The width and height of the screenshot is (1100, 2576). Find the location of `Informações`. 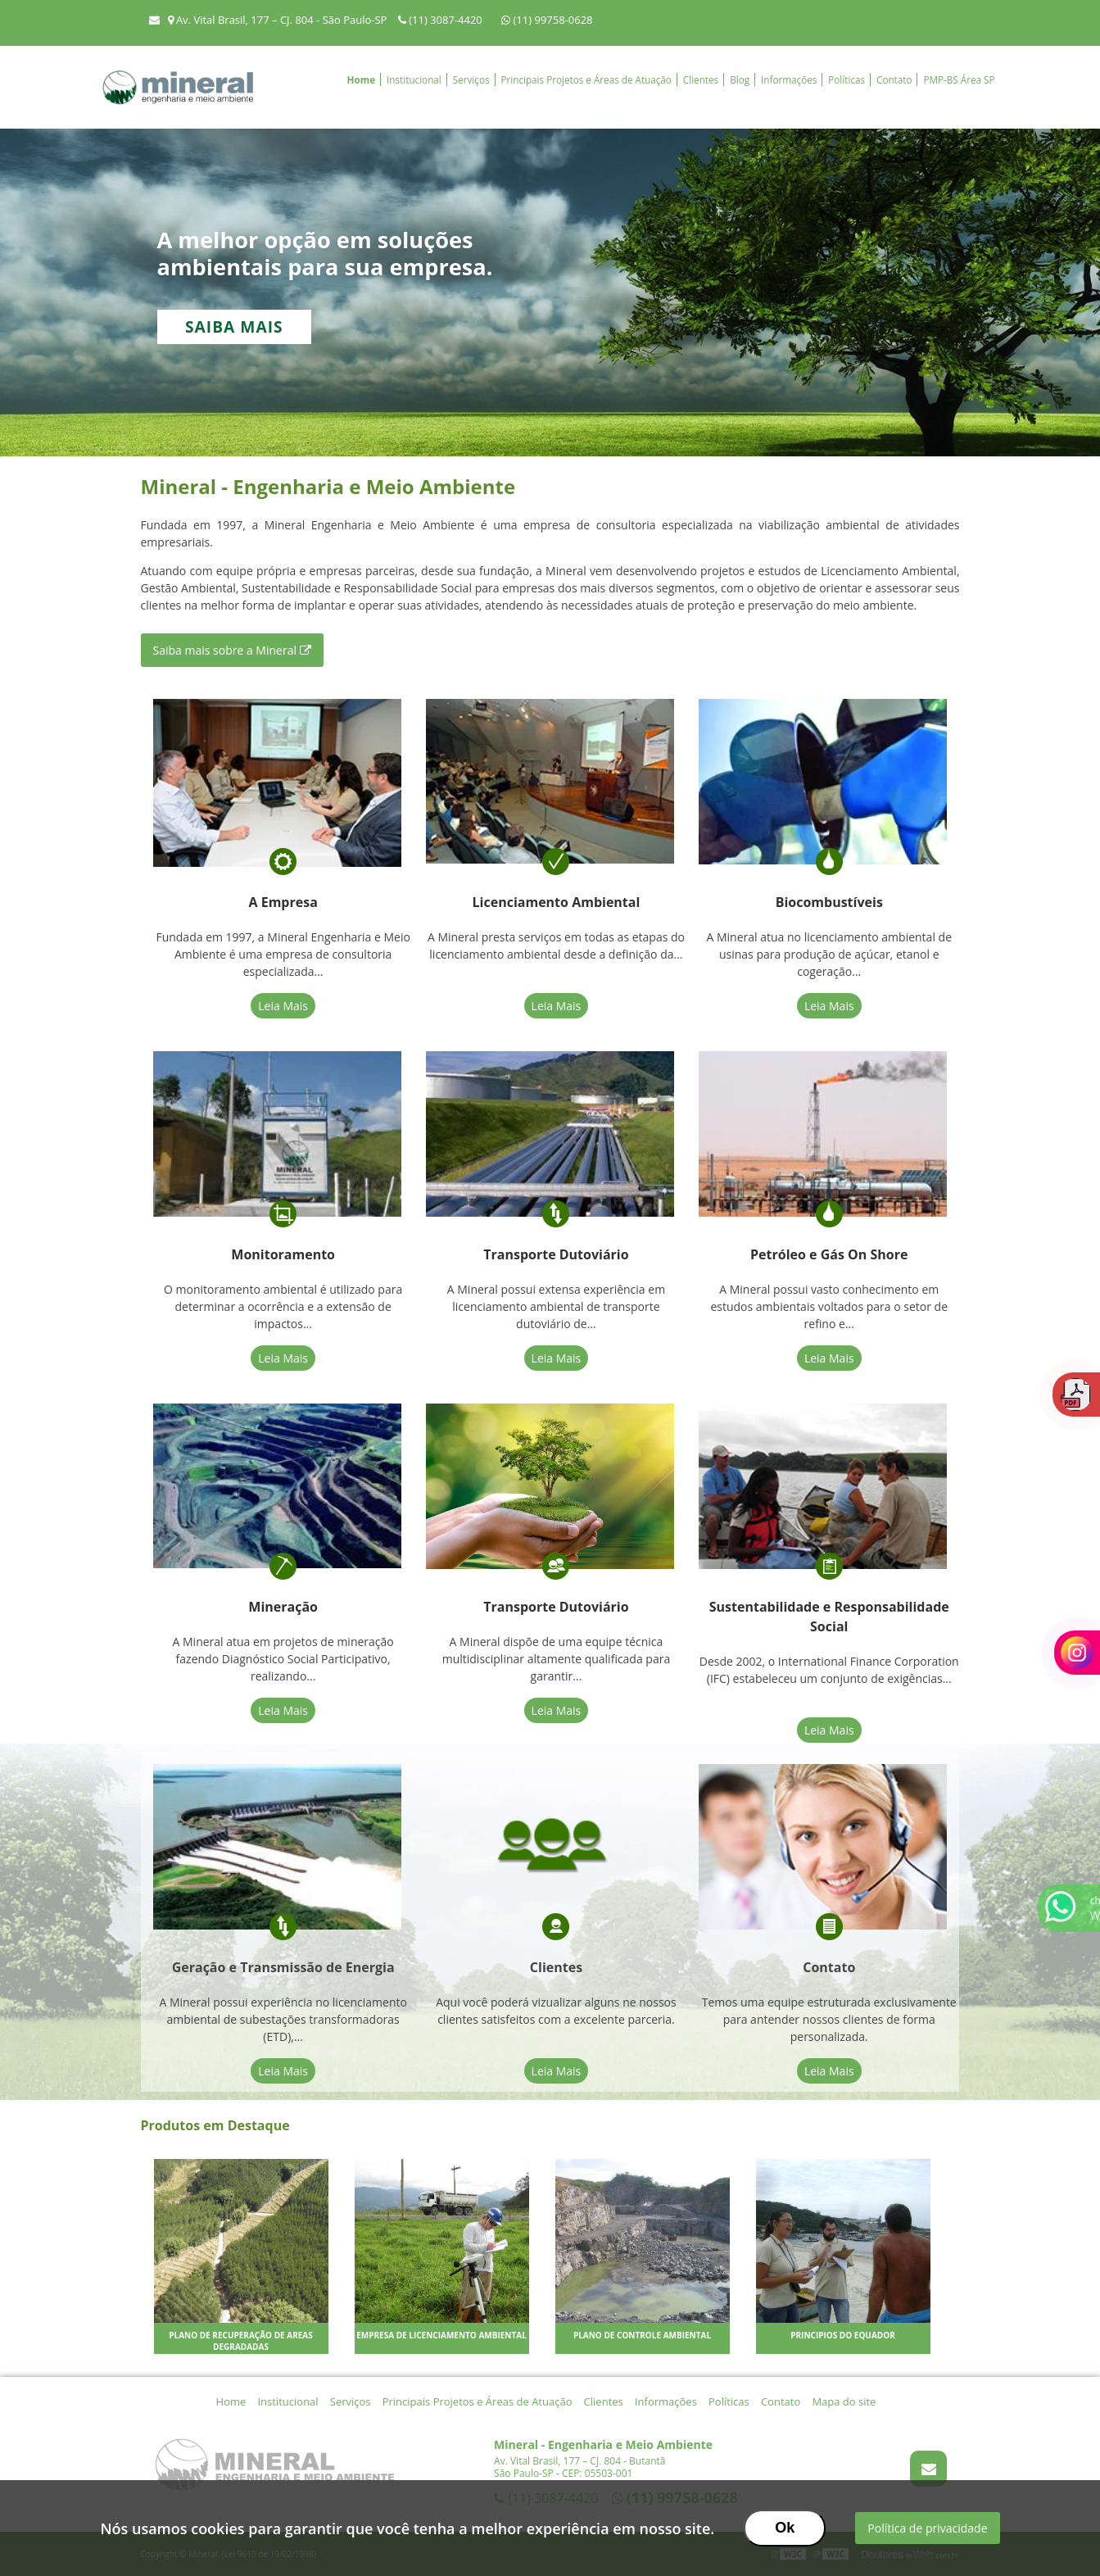

Informações is located at coordinates (789, 79).